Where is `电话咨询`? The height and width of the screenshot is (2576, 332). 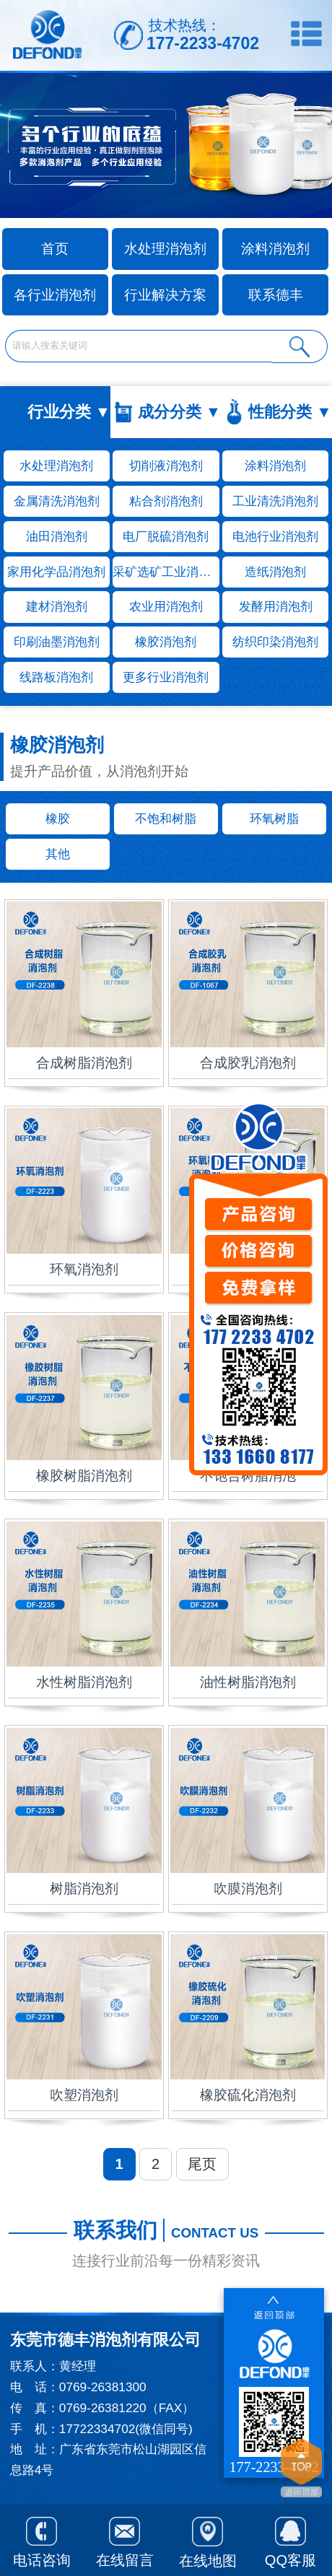
电话咨询 is located at coordinates (42, 2539).